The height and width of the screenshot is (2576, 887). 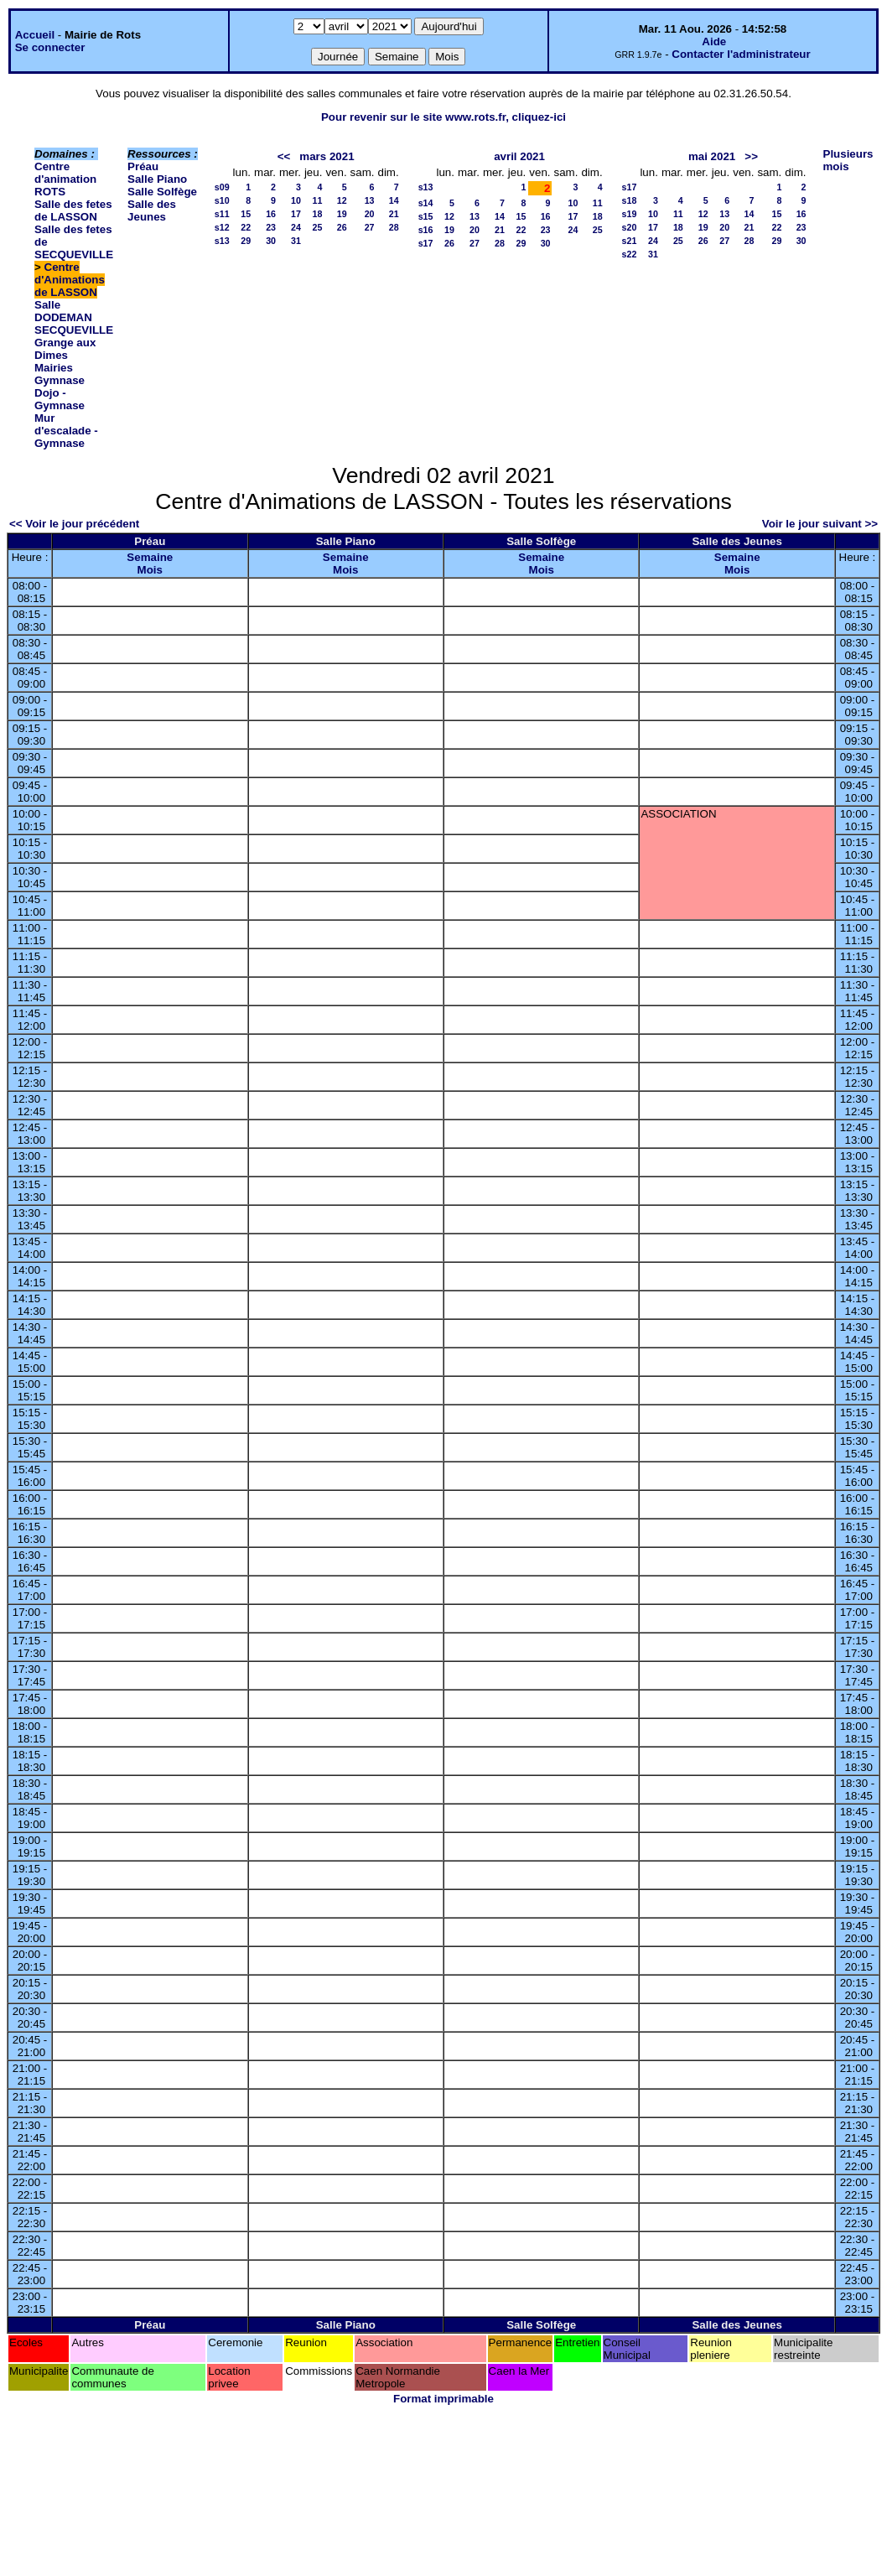 I want to click on 31, so click(x=296, y=241).